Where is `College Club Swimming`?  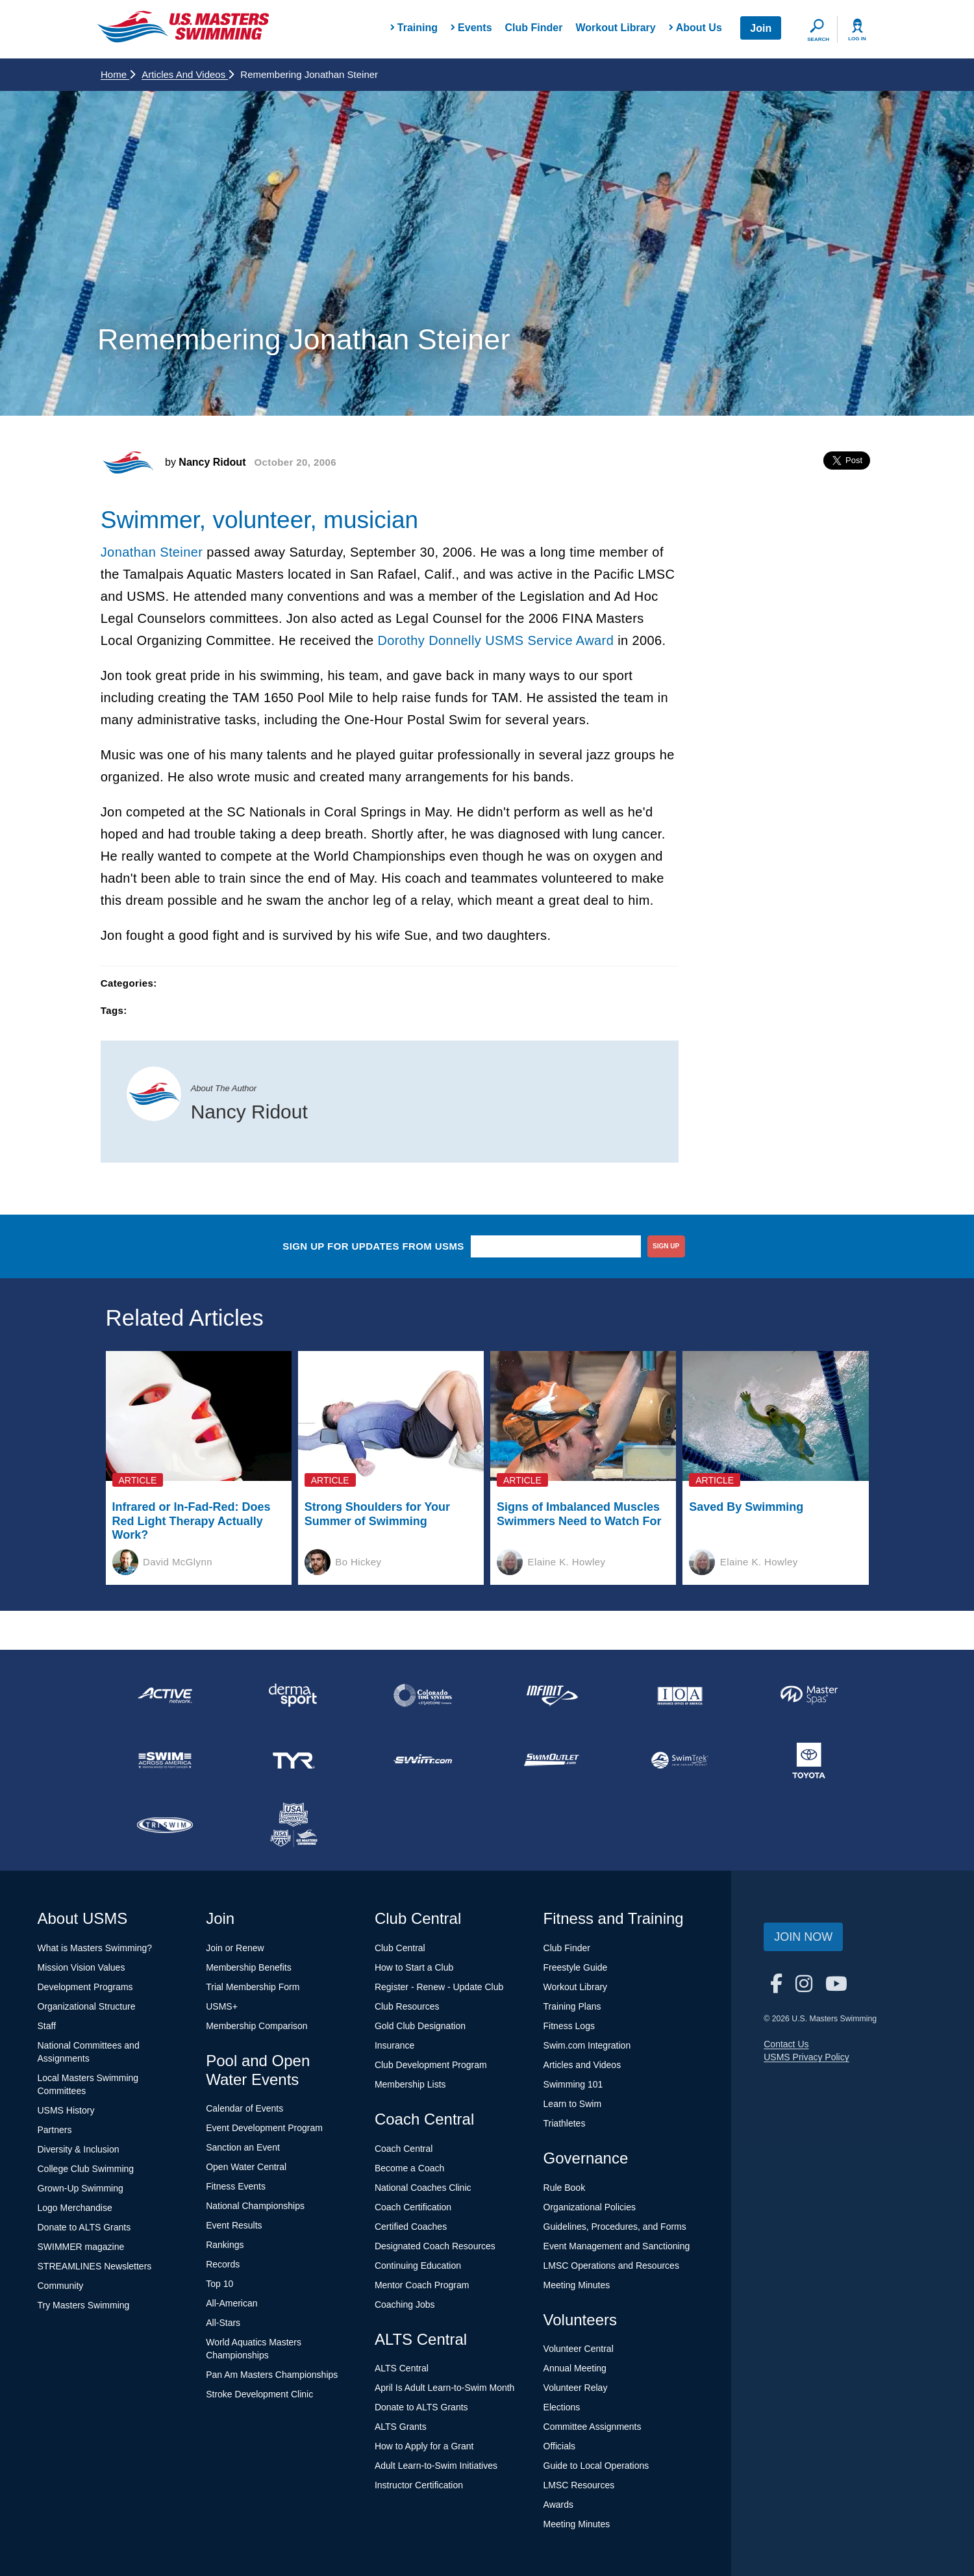
College Club Swimming is located at coordinates (86, 2169).